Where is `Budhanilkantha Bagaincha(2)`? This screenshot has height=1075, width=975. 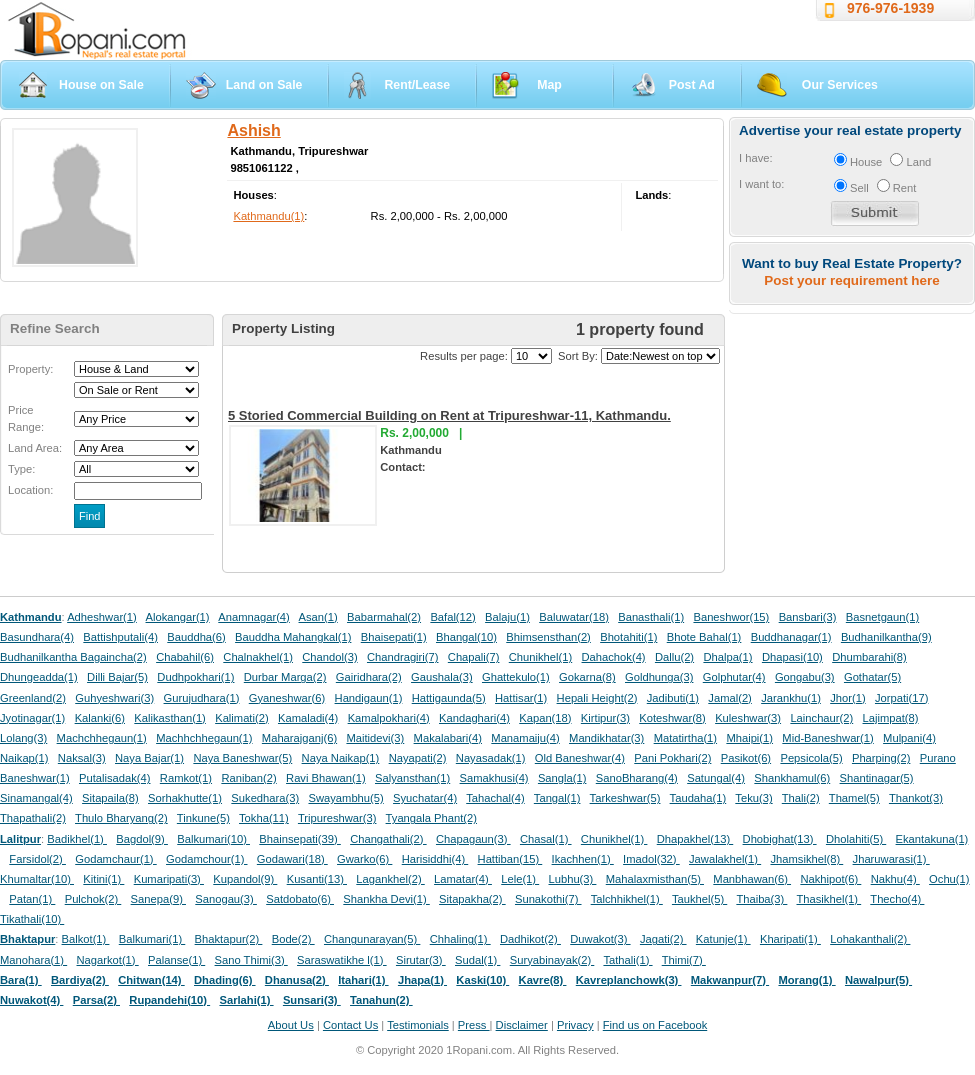
Budhanilkantha Bagaincha(2) is located at coordinates (73, 657).